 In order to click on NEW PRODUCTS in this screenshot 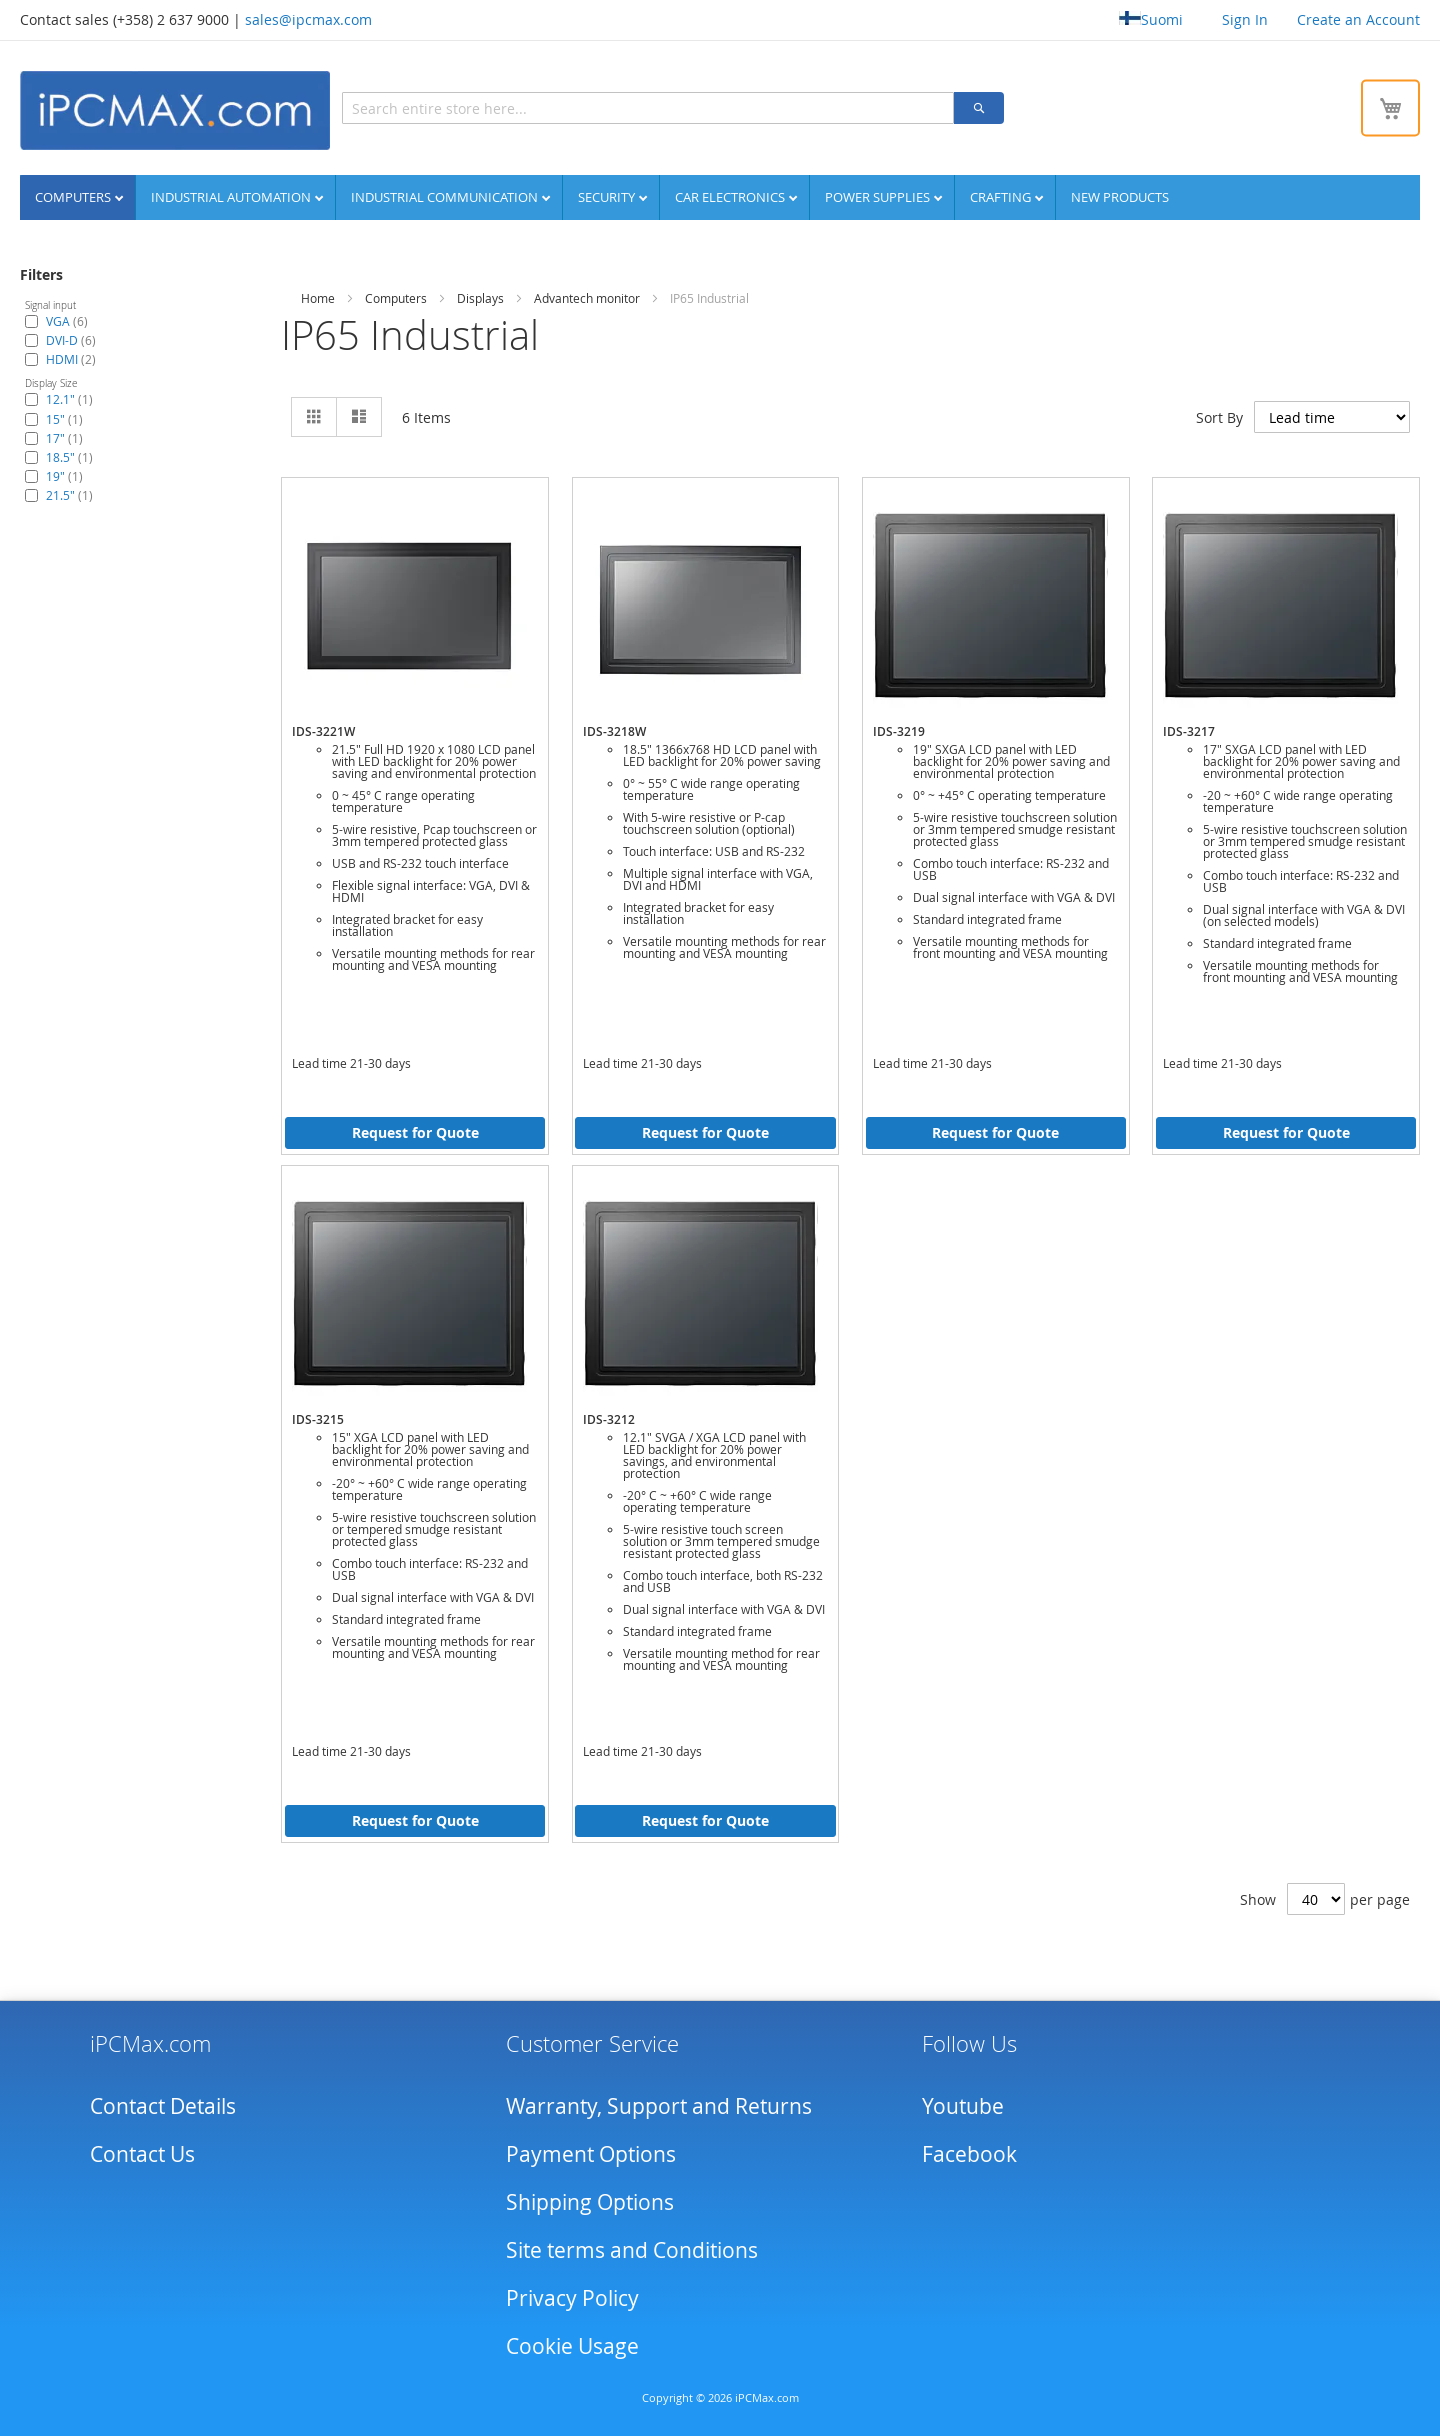, I will do `click(1120, 197)`.